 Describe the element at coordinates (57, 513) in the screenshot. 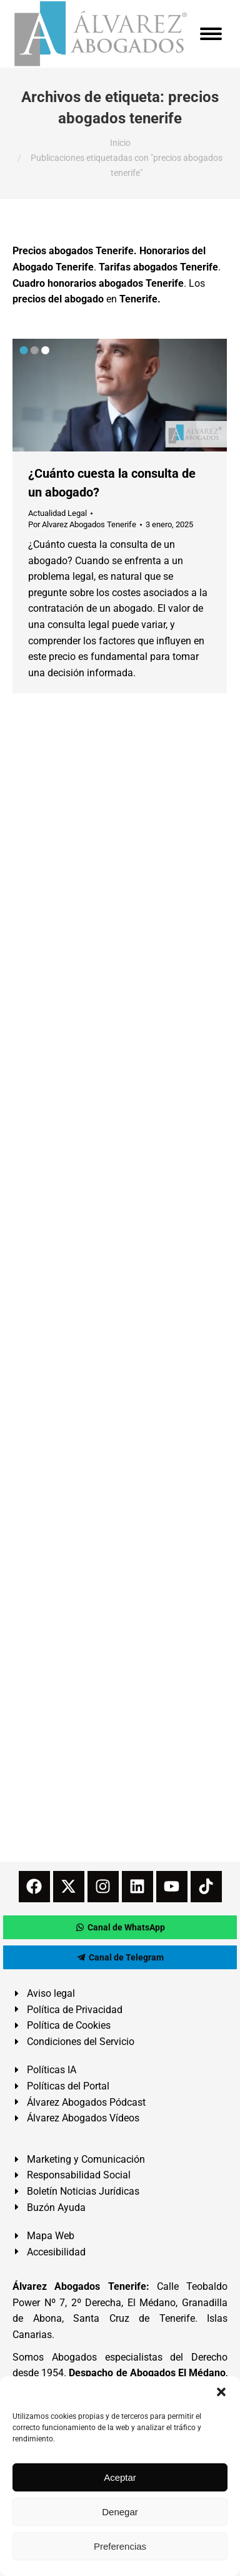

I see `Actualidad Legal` at that location.